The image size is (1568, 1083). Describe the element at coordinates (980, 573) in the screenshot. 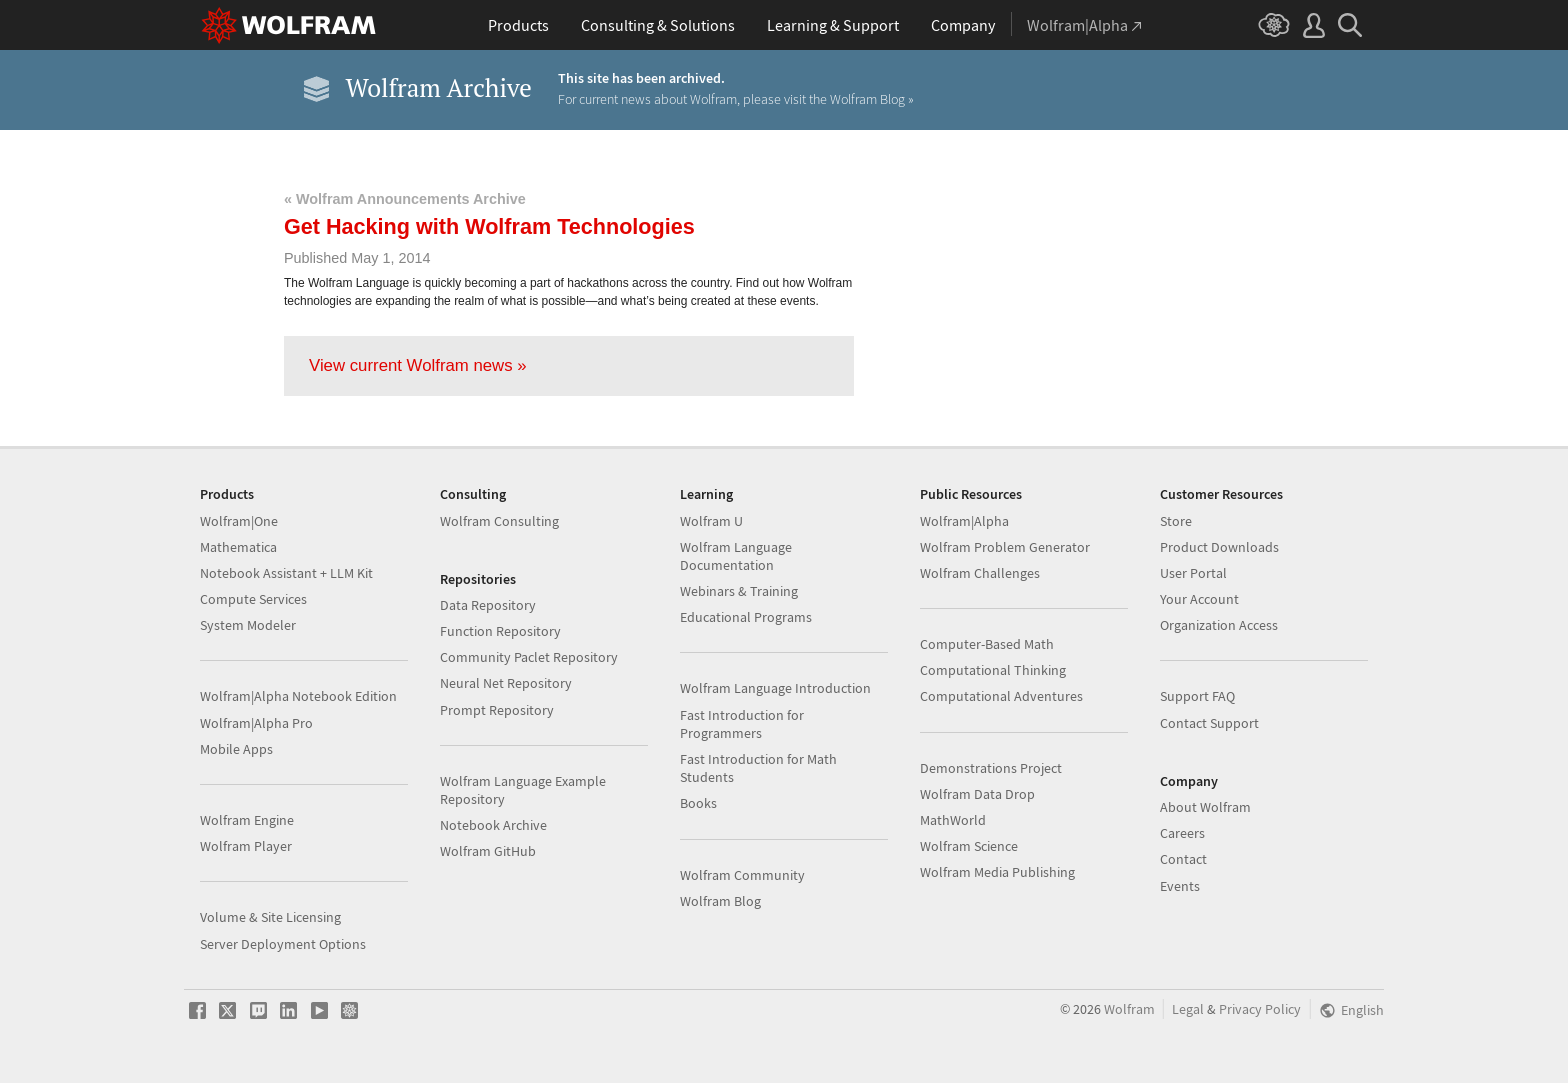

I see `Wolfram Challenges` at that location.